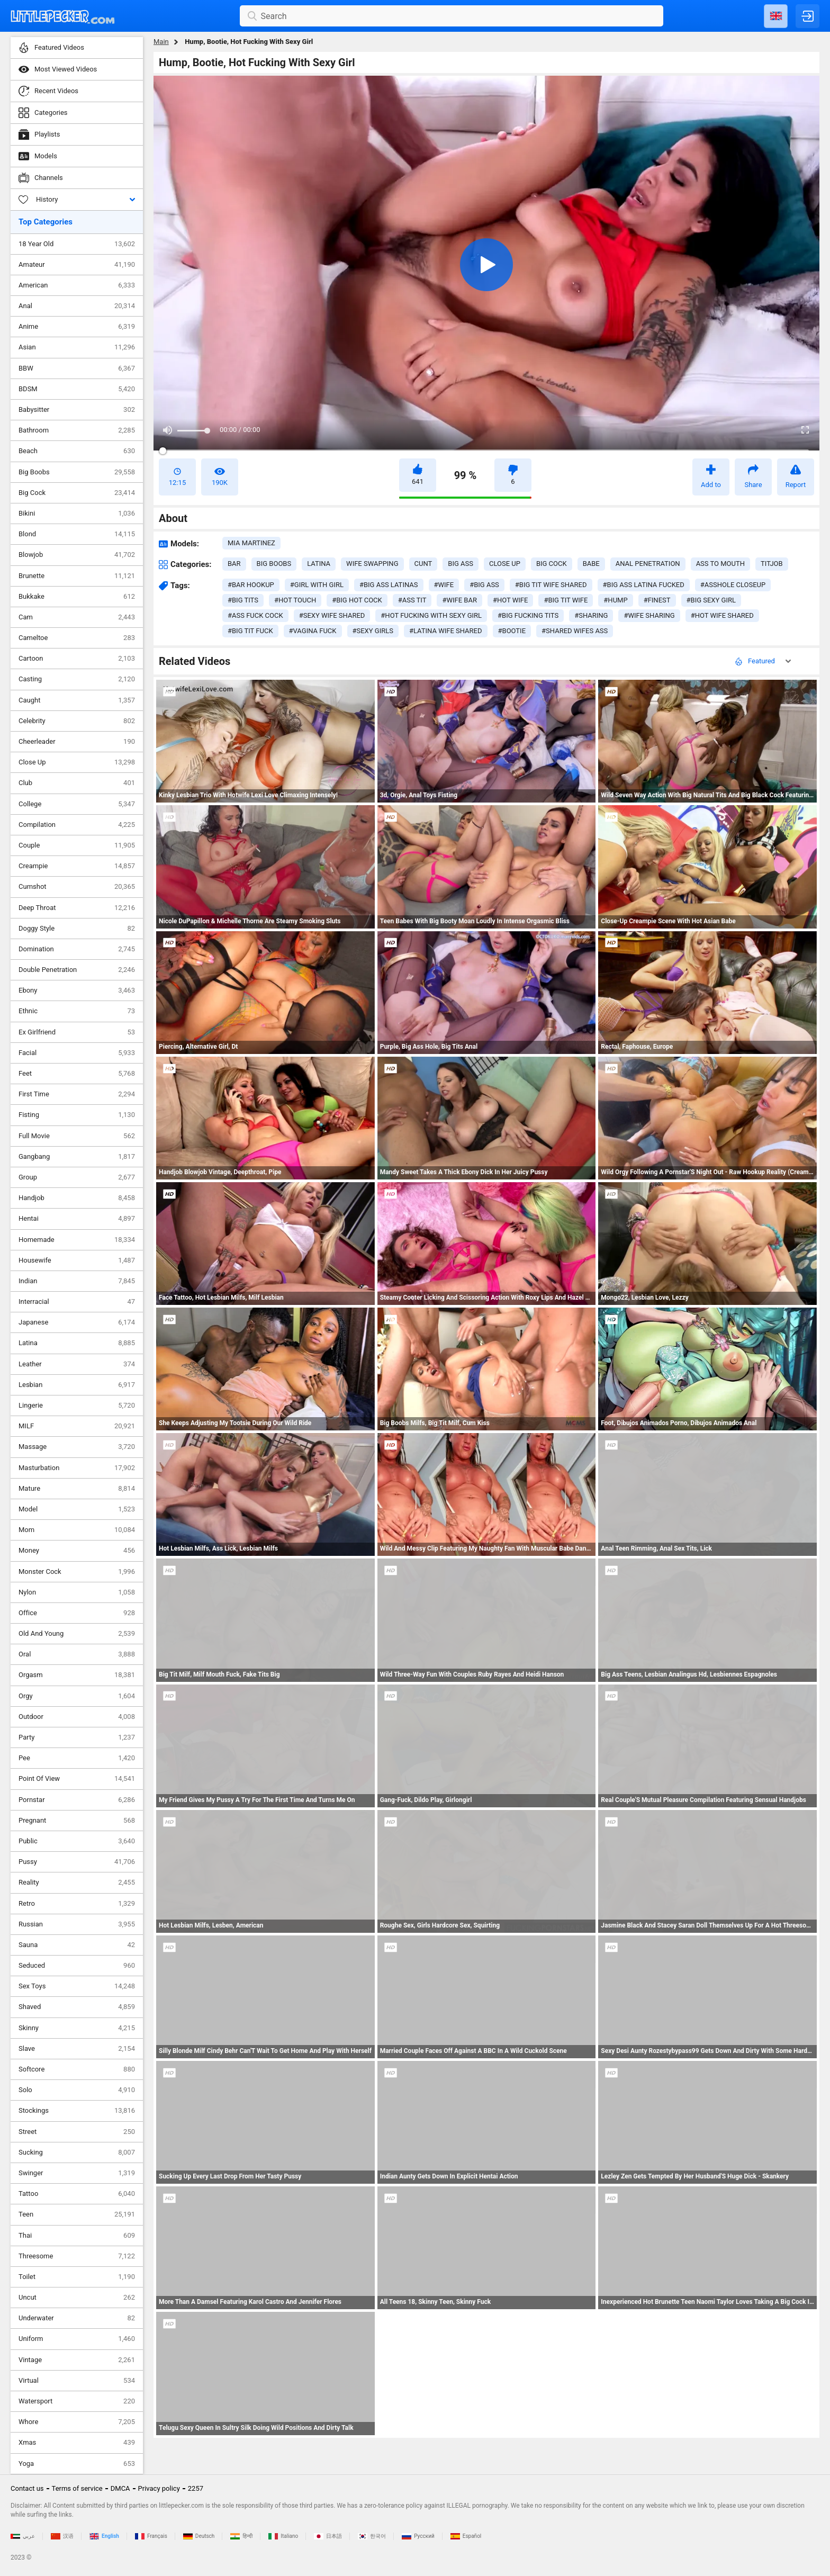  I want to click on Bukkake, so click(77, 596).